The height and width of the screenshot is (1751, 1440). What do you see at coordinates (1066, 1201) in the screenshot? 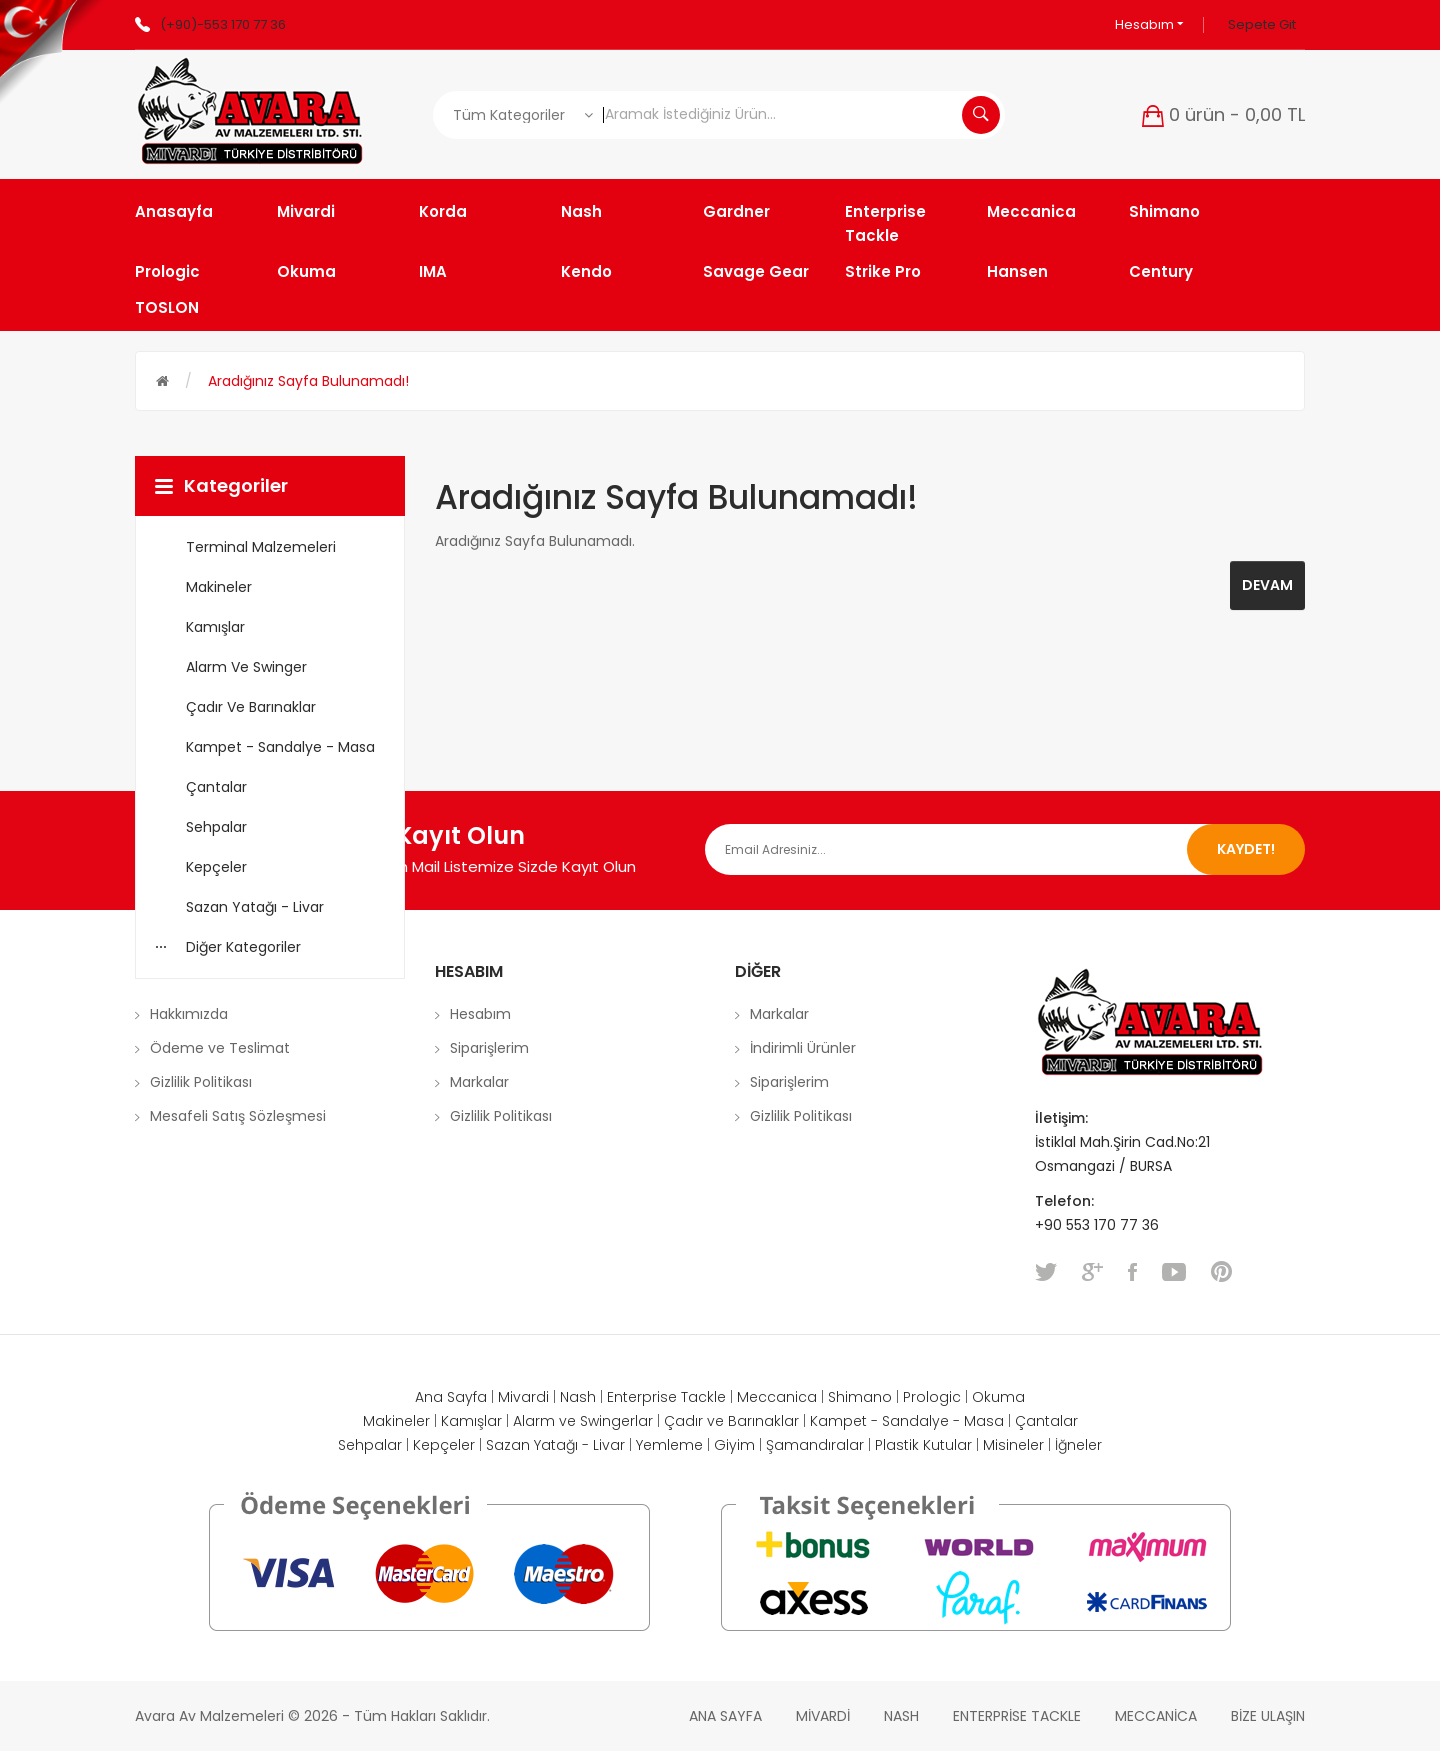
I see `Telefon:` at bounding box center [1066, 1201].